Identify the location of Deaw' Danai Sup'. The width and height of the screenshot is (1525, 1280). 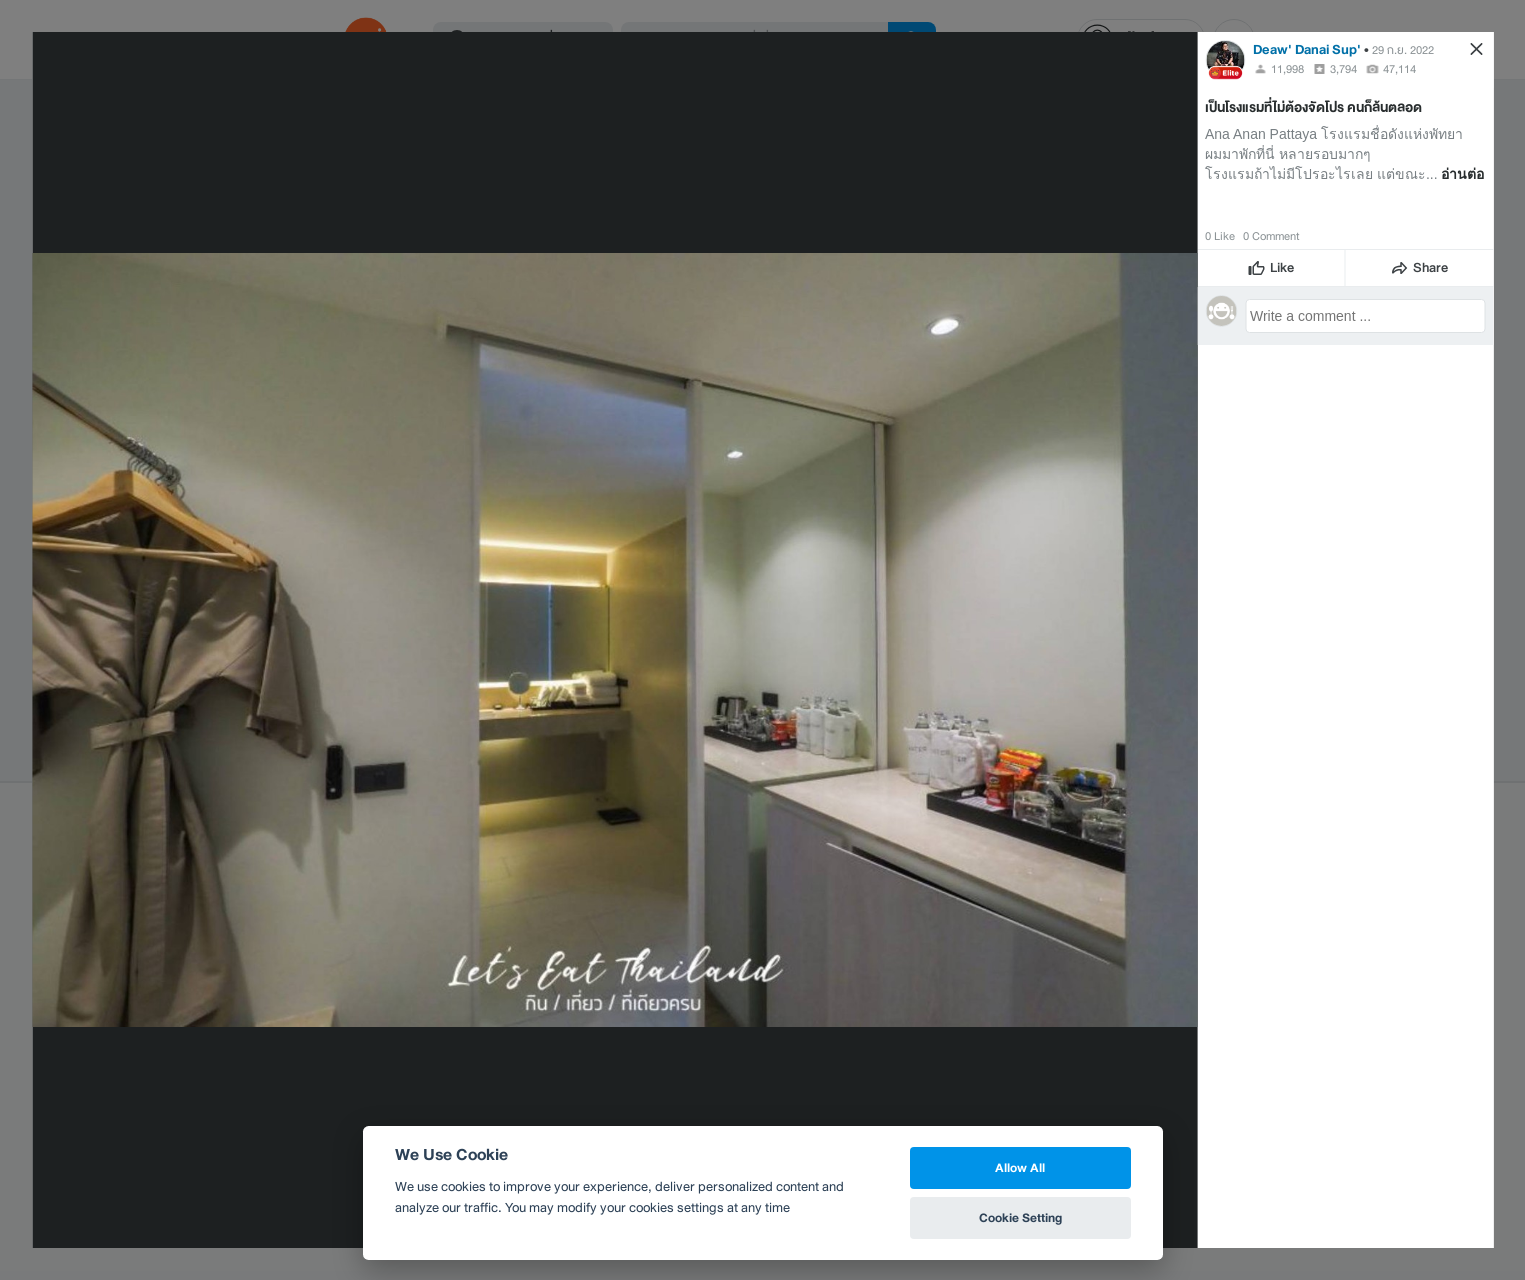
(1307, 49).